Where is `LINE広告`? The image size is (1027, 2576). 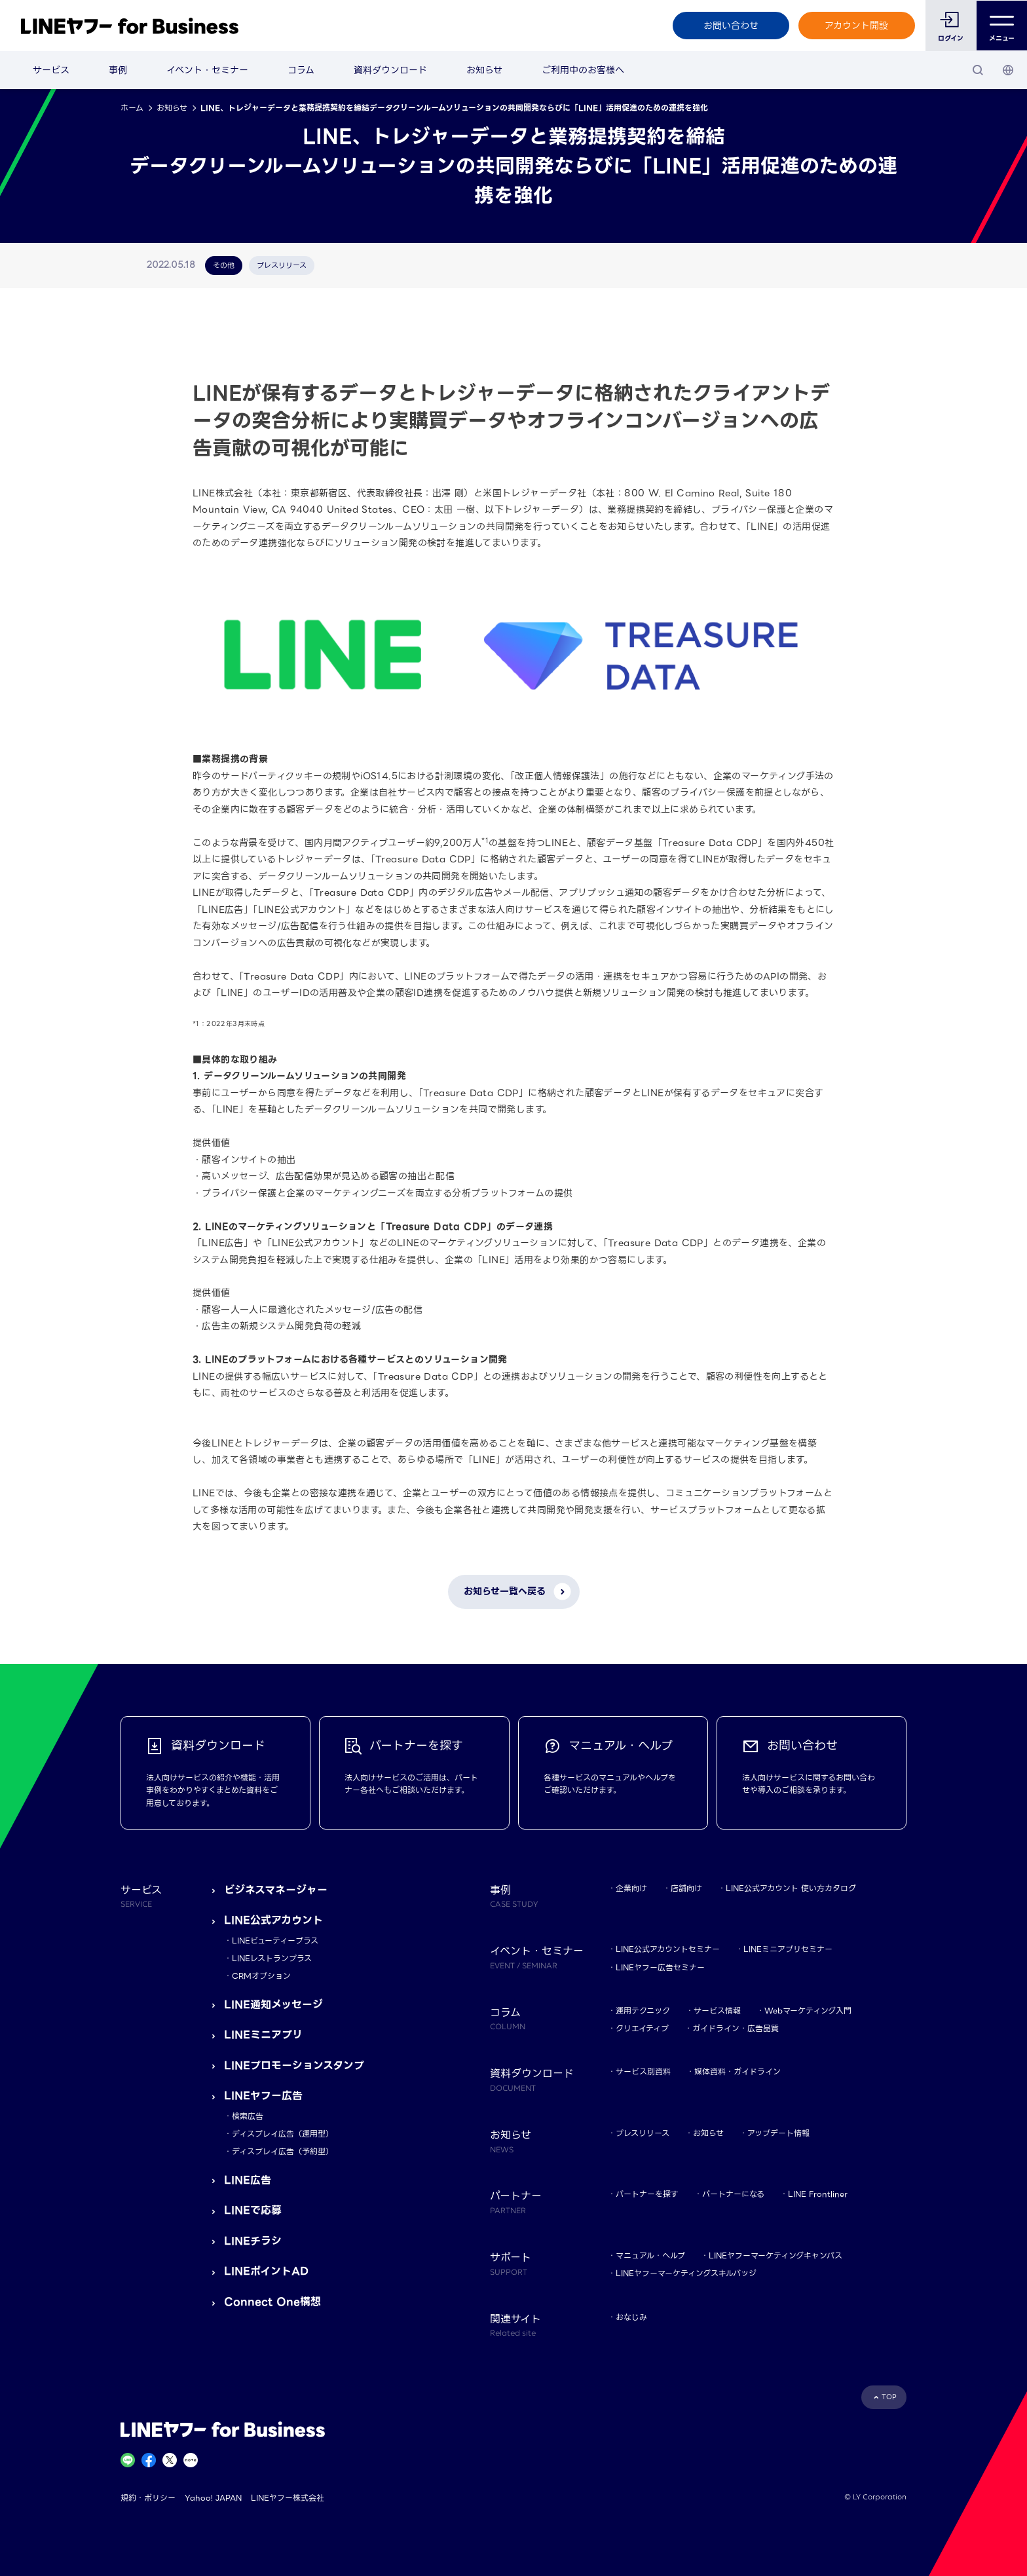 LINE広告 is located at coordinates (247, 2180).